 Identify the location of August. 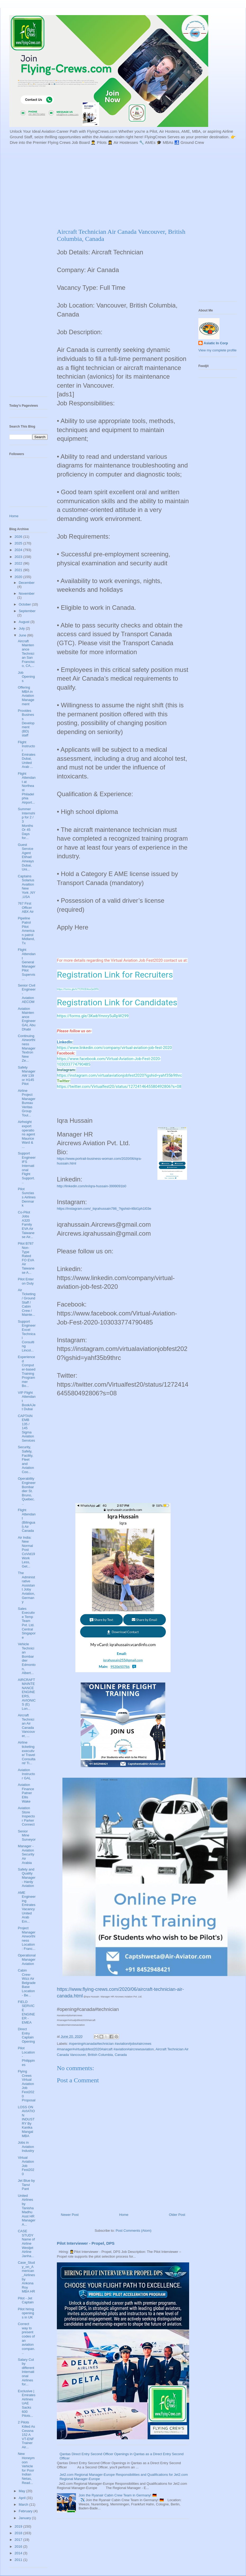
(24, 622).